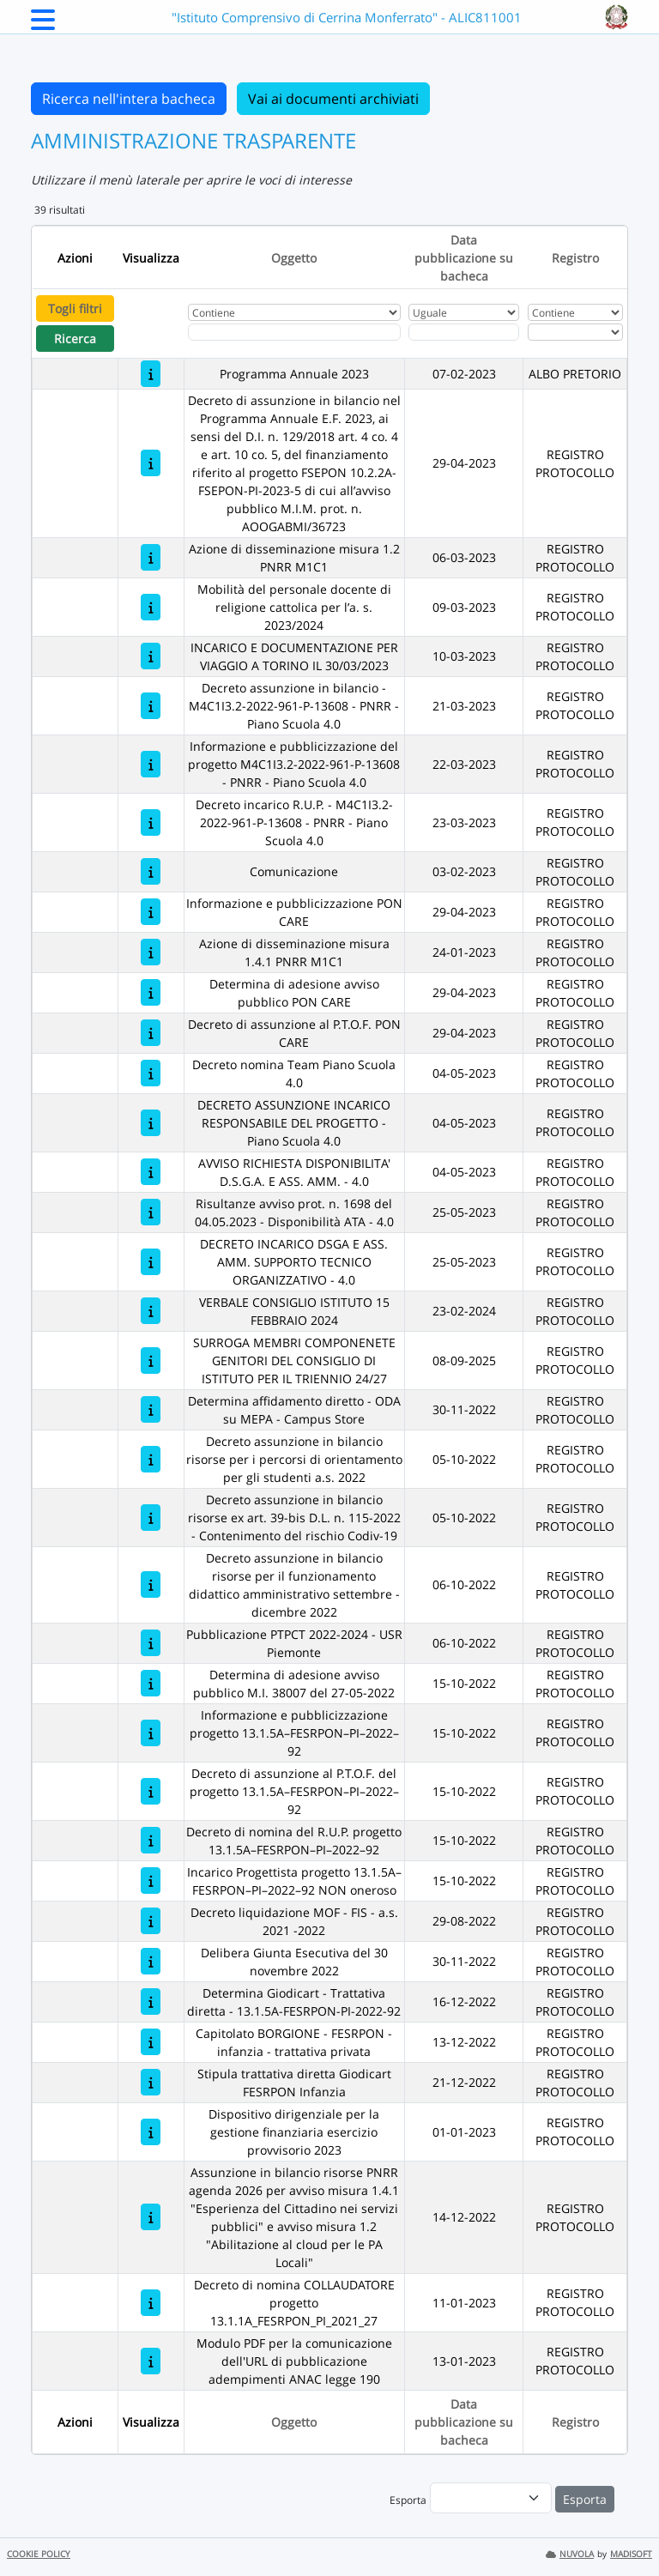 This screenshot has height=2576, width=659. Describe the element at coordinates (150, 2082) in the screenshot. I see `[Stipula trattativa diretta Giodicart FESRPON Infanzia]` at that location.